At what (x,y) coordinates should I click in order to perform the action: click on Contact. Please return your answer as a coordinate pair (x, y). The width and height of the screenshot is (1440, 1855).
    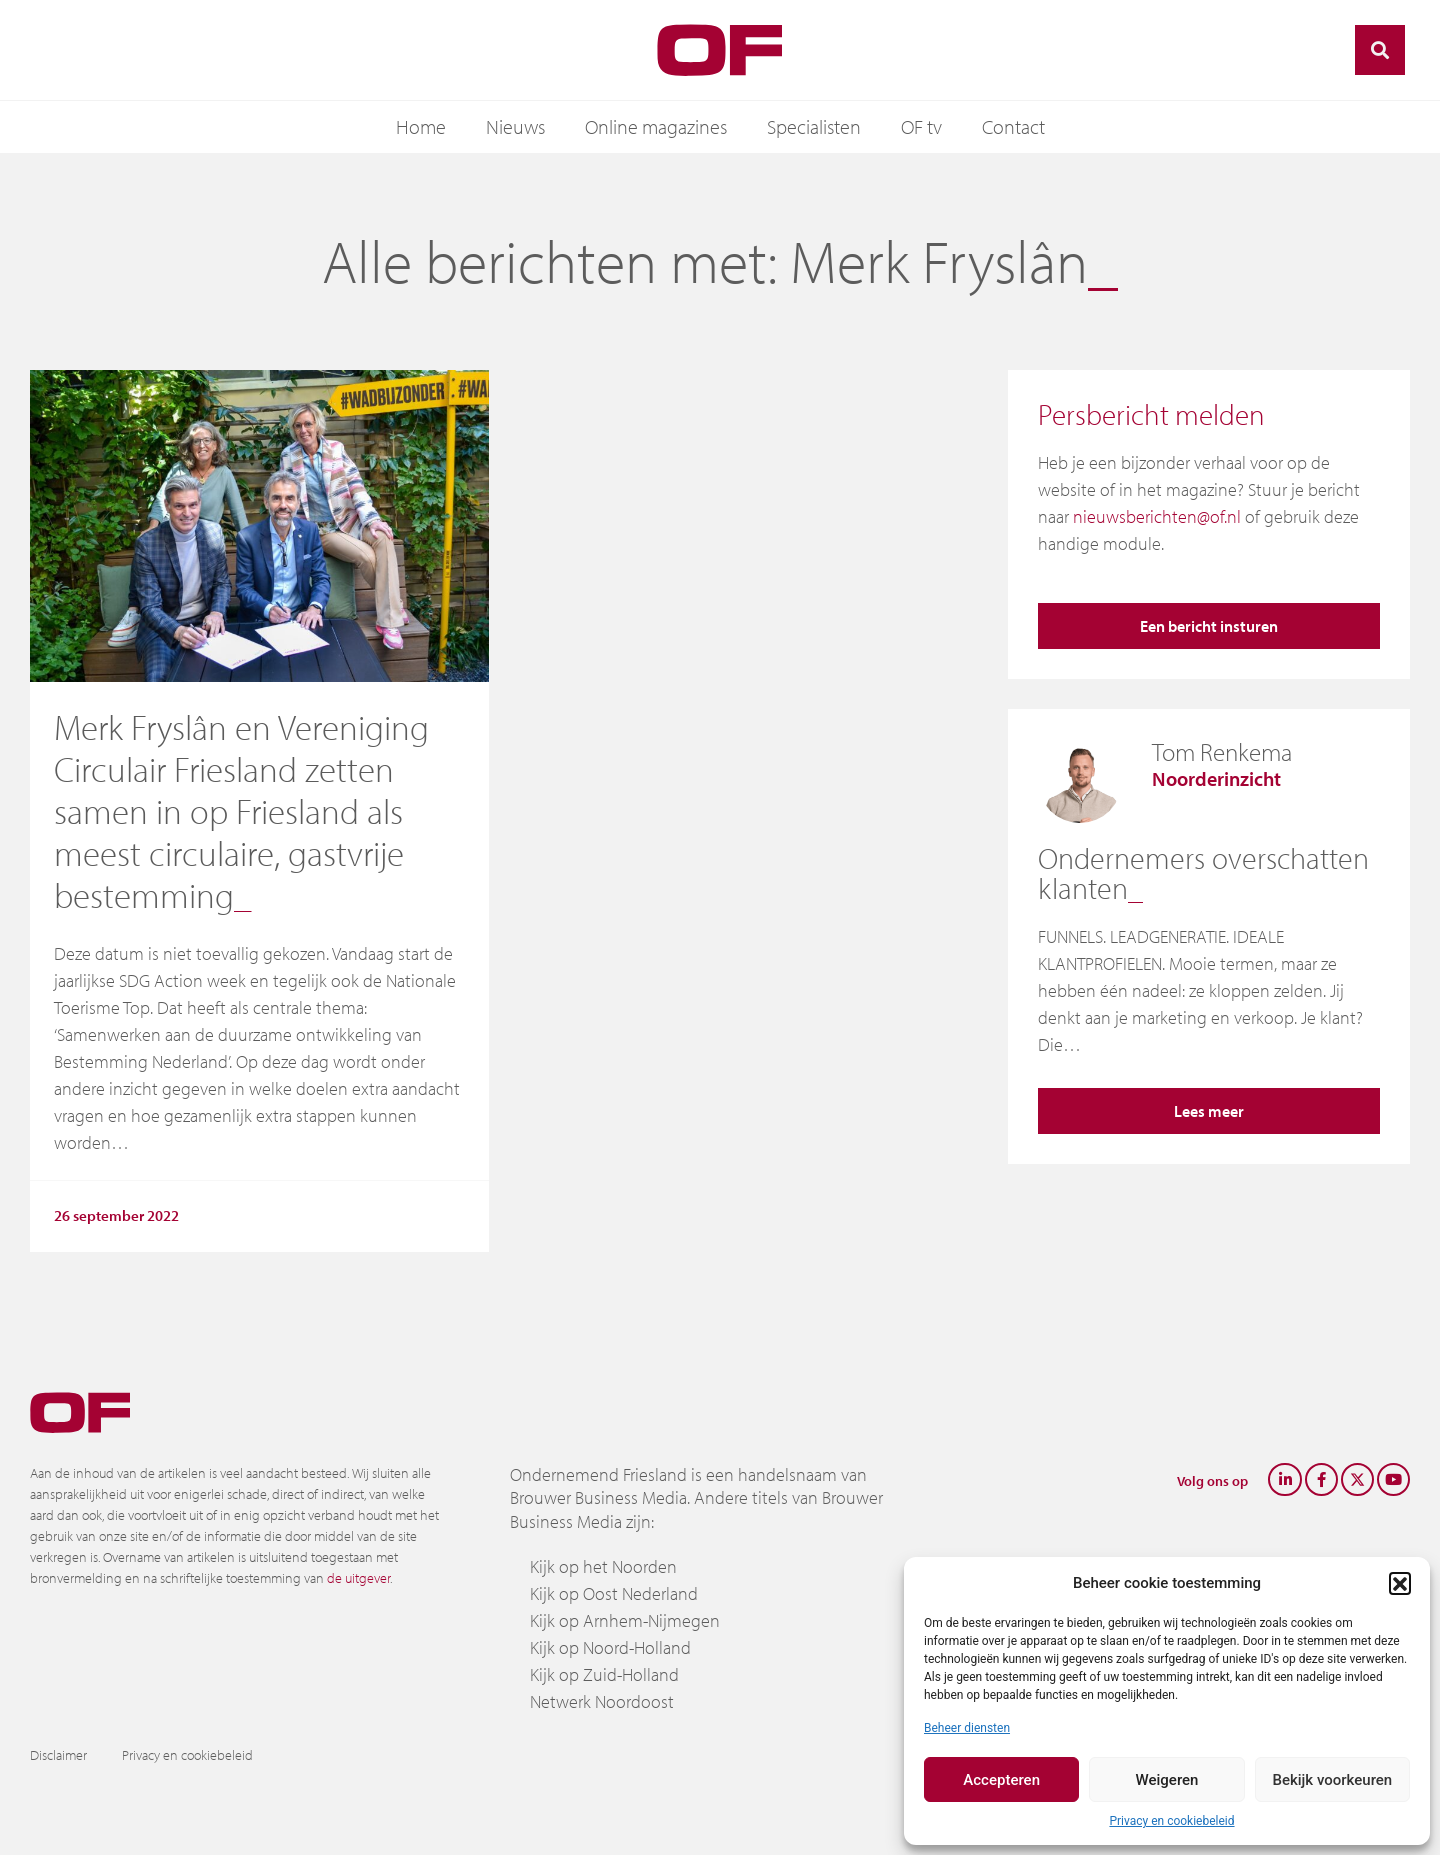
    Looking at the image, I should click on (1013, 126).